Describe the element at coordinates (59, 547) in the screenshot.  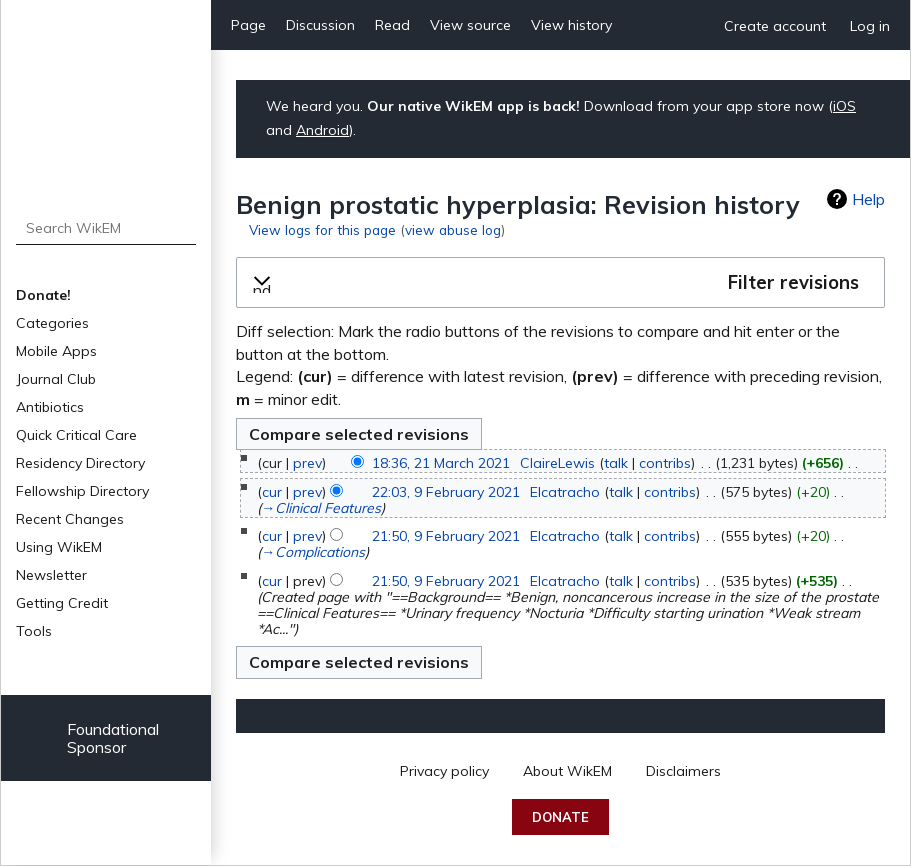
I see `Using WikEM` at that location.